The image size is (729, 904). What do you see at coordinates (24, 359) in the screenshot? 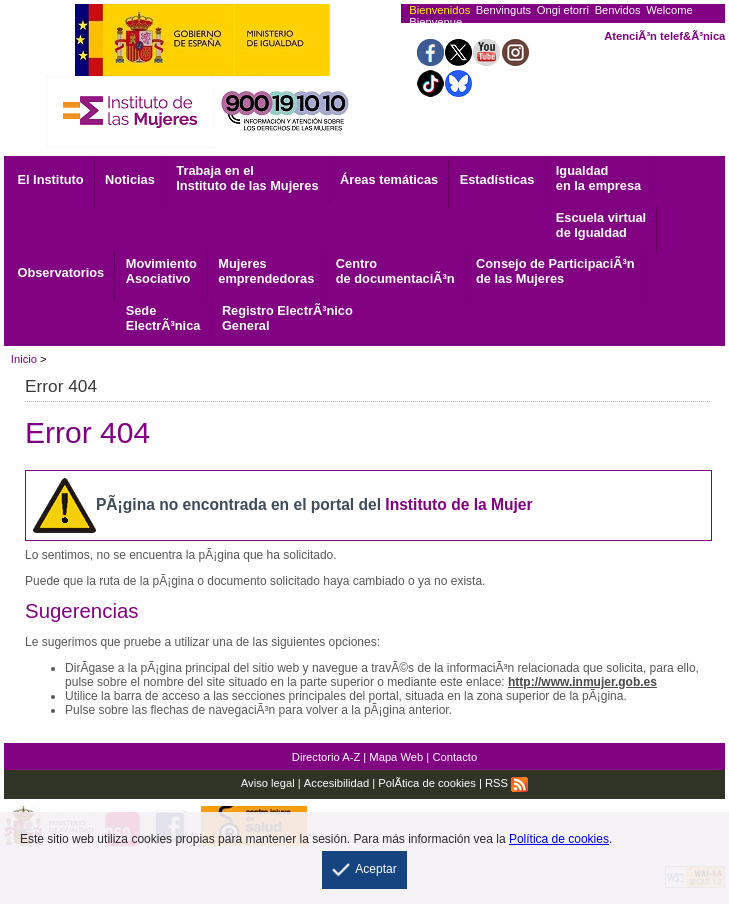
I see `Inicio` at bounding box center [24, 359].